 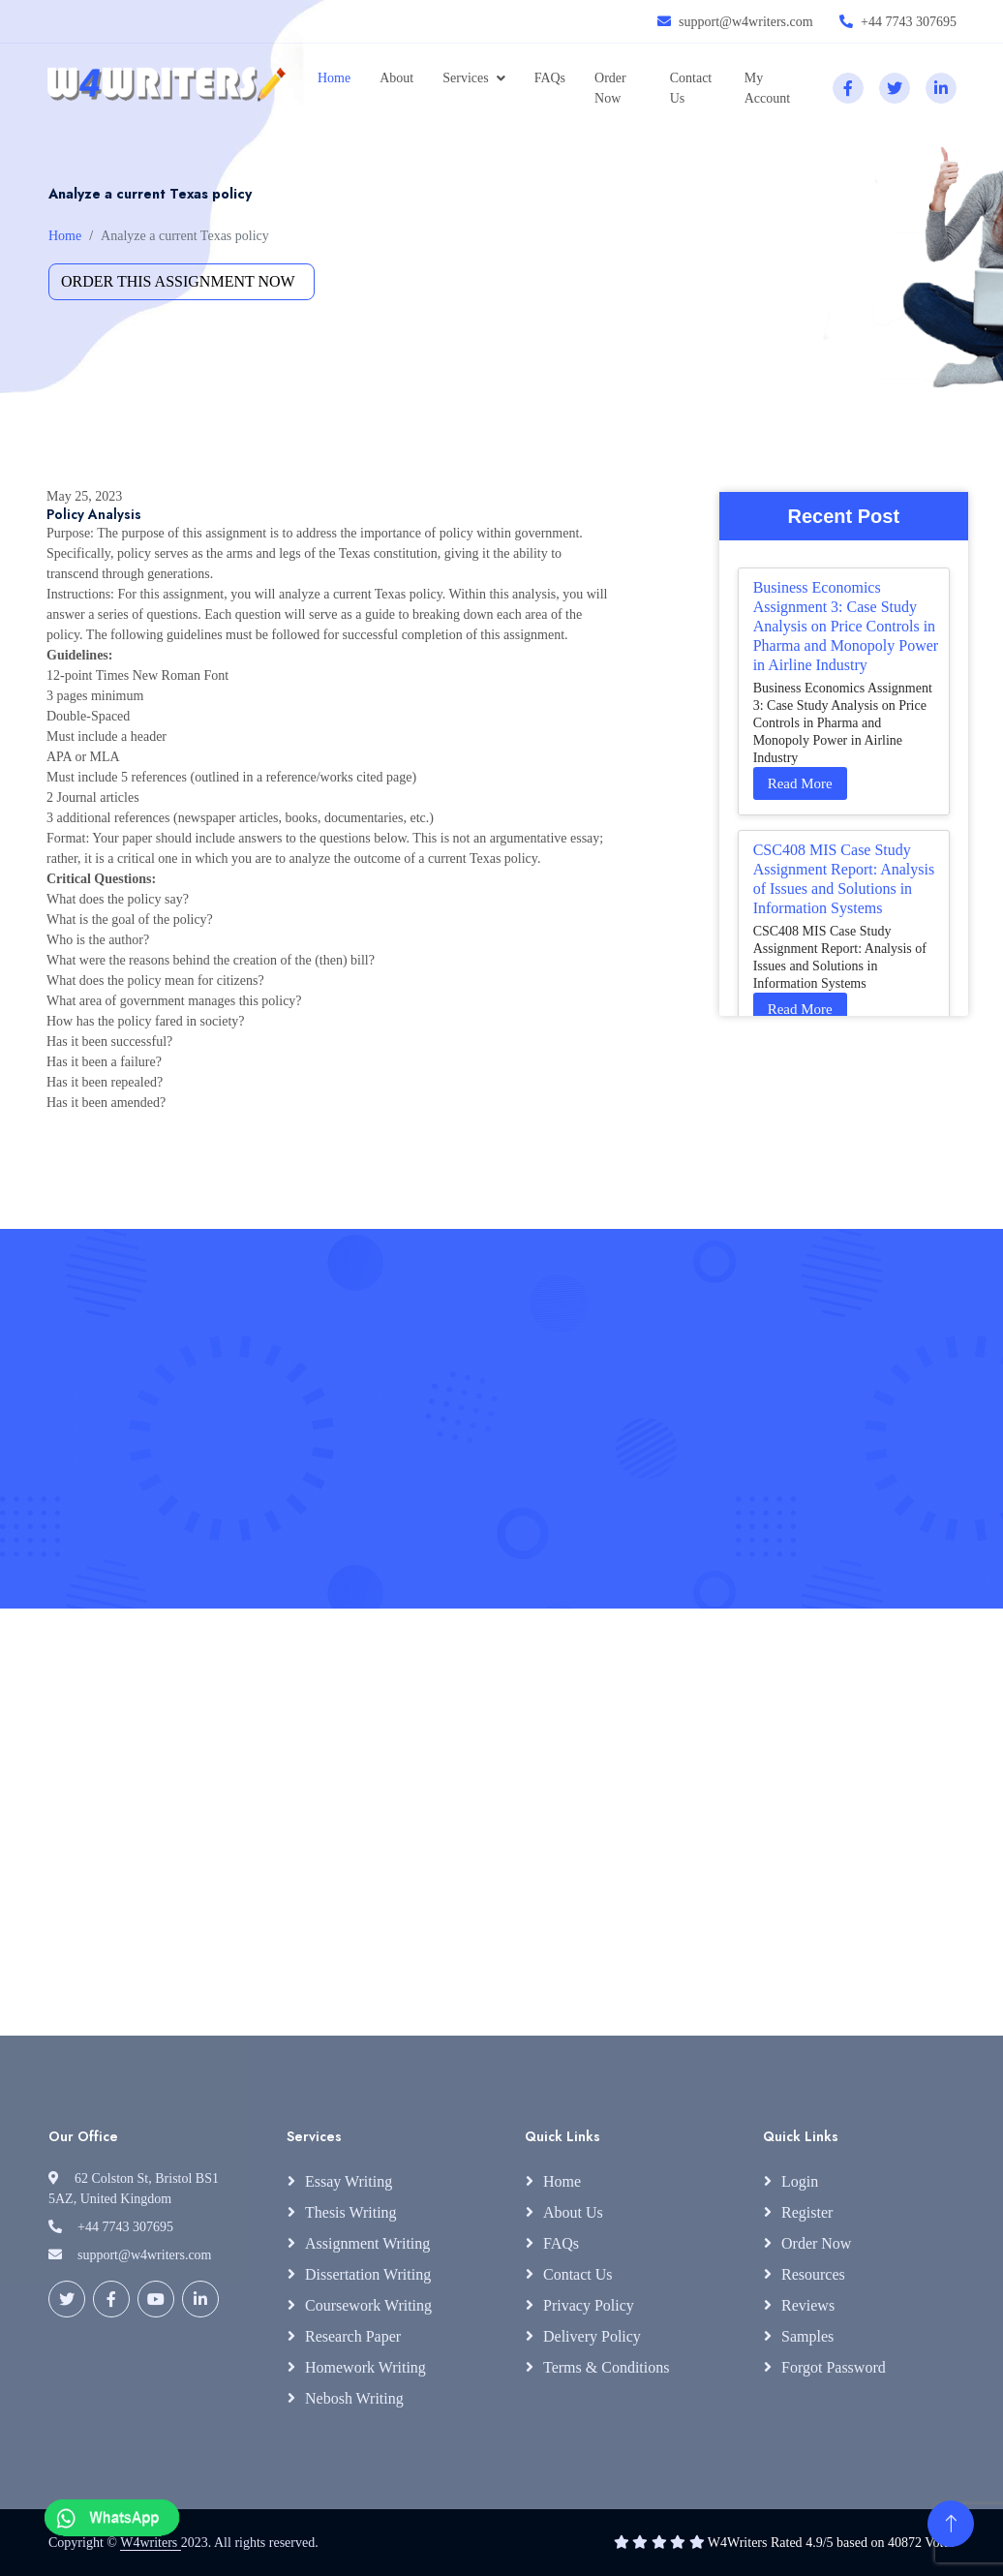 I want to click on FAQs, so click(x=549, y=78).